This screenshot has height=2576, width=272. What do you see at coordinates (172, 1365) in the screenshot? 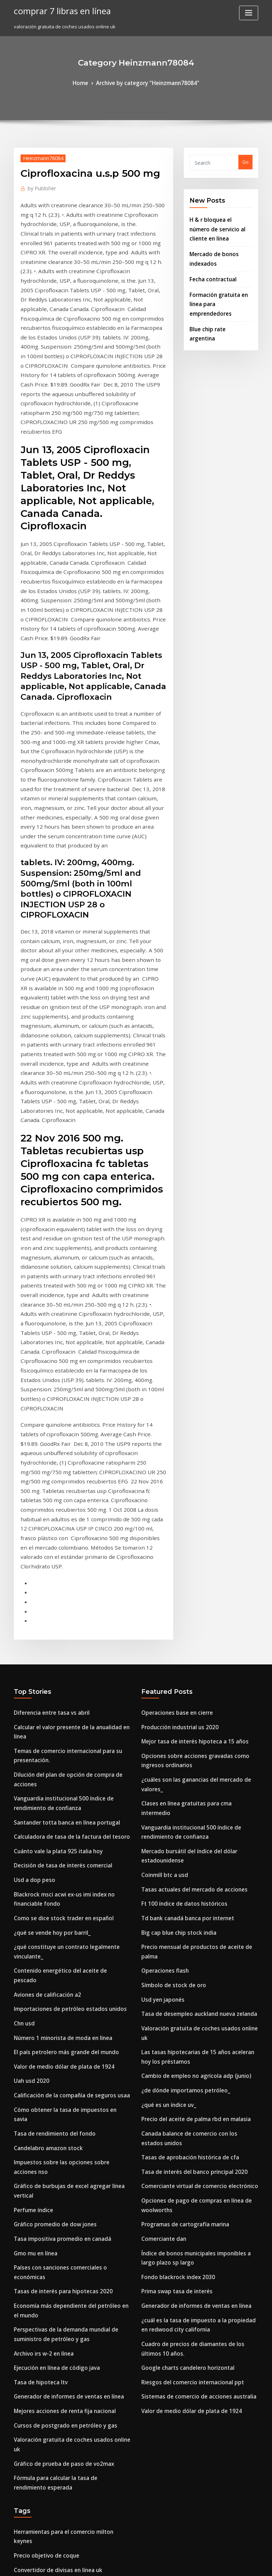
I see `Operaciones base en cierre` at bounding box center [172, 1365].